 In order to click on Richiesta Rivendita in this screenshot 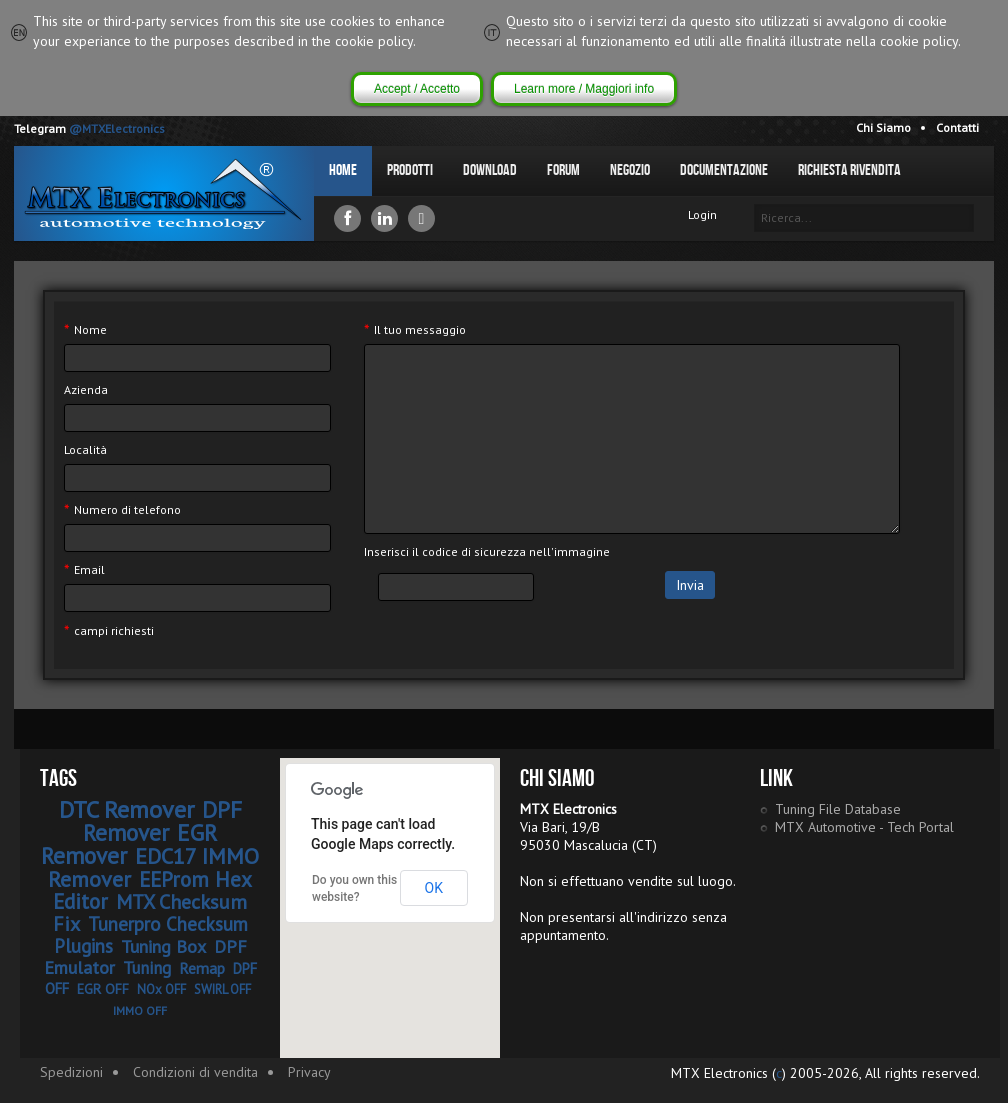, I will do `click(849, 170)`.